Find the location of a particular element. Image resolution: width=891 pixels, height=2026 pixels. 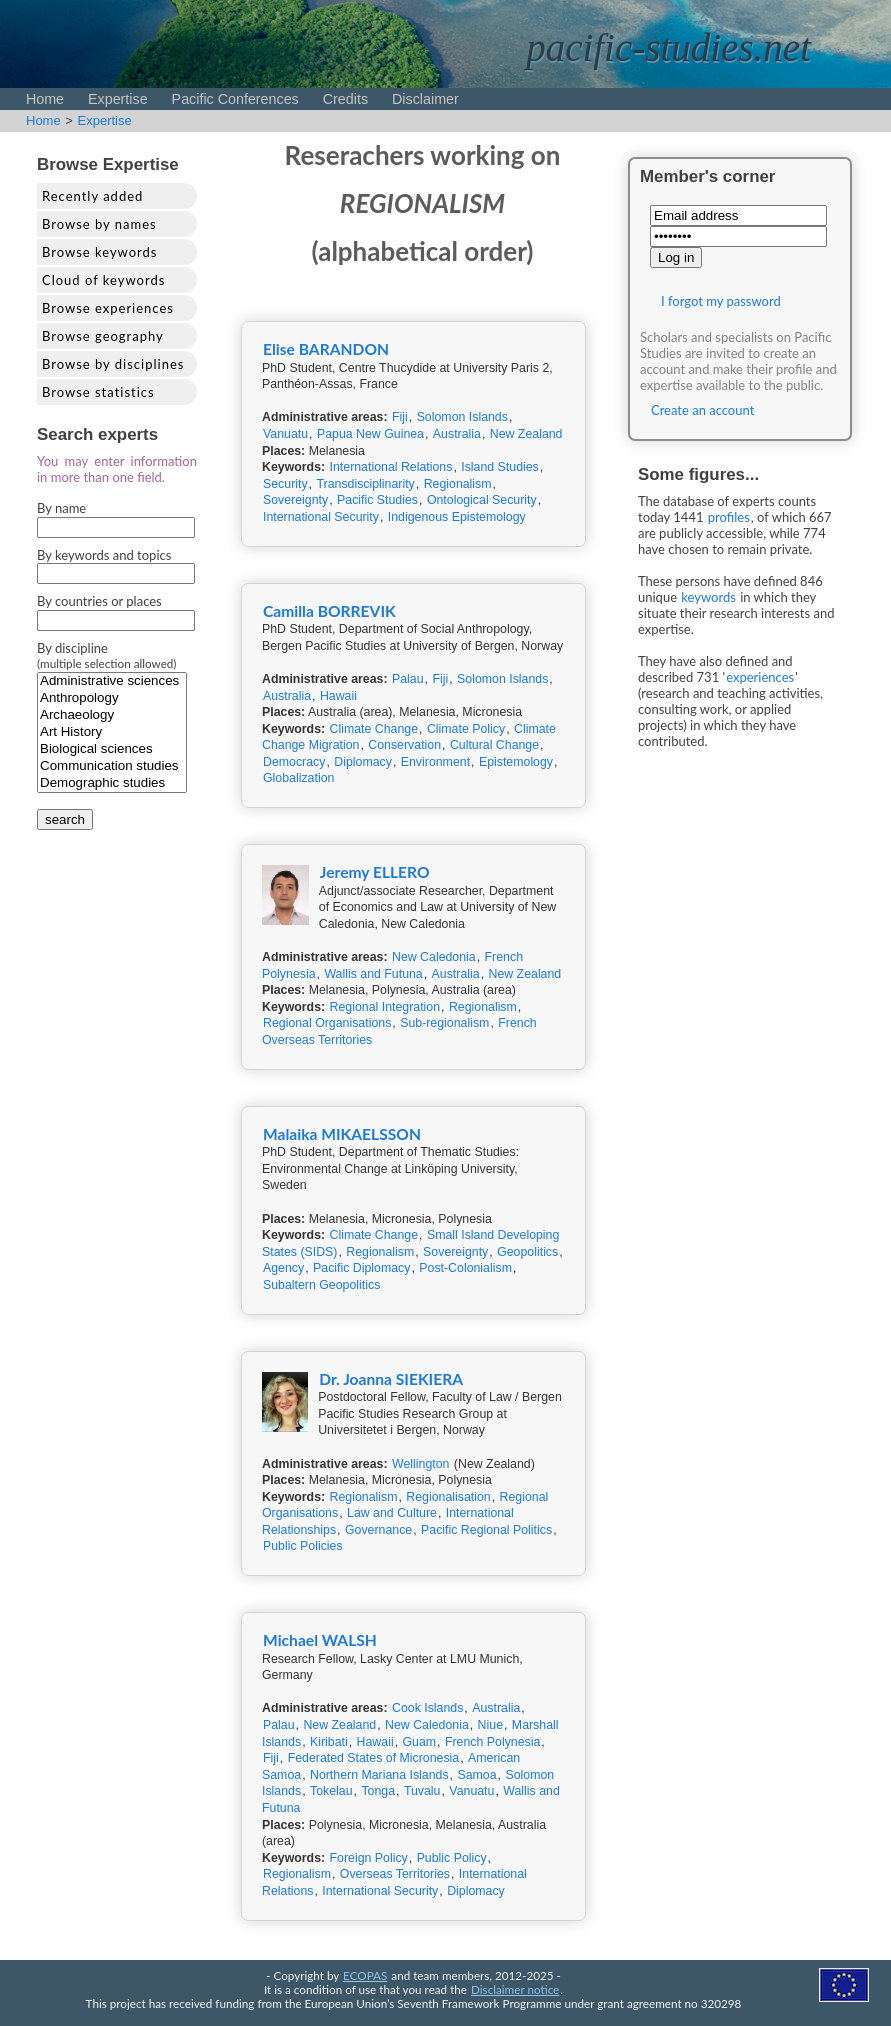

Governance is located at coordinates (378, 1530).